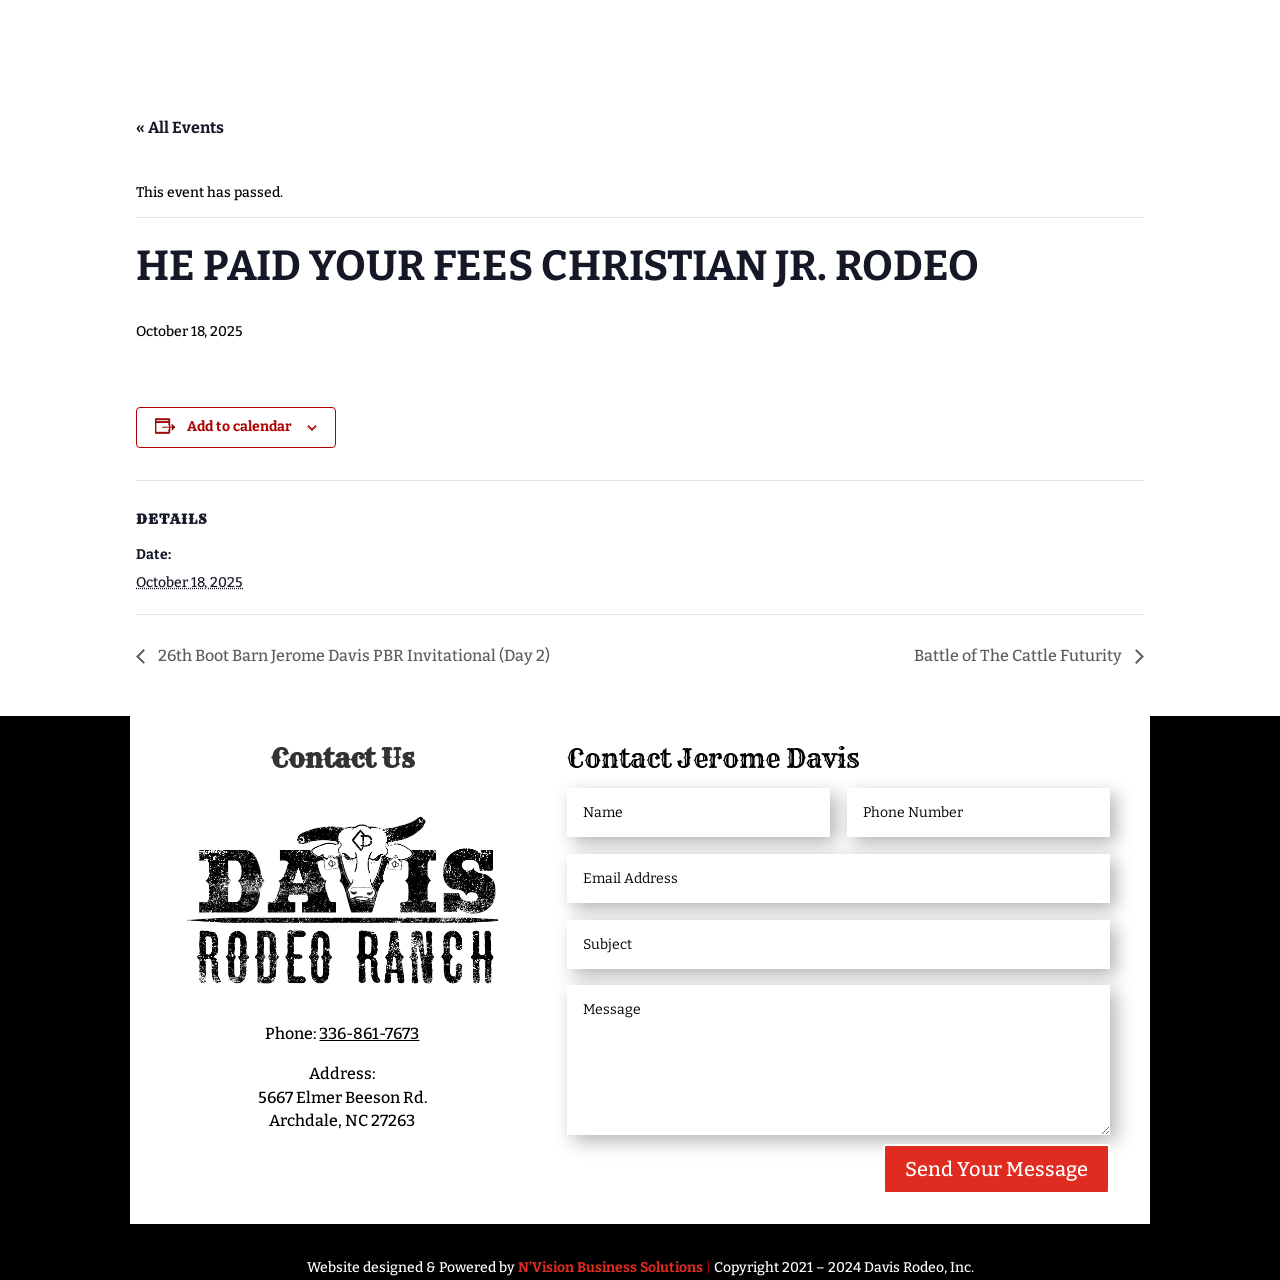  What do you see at coordinates (496, 37) in the screenshot?
I see `Davis Rodeo Ranch Events` at bounding box center [496, 37].